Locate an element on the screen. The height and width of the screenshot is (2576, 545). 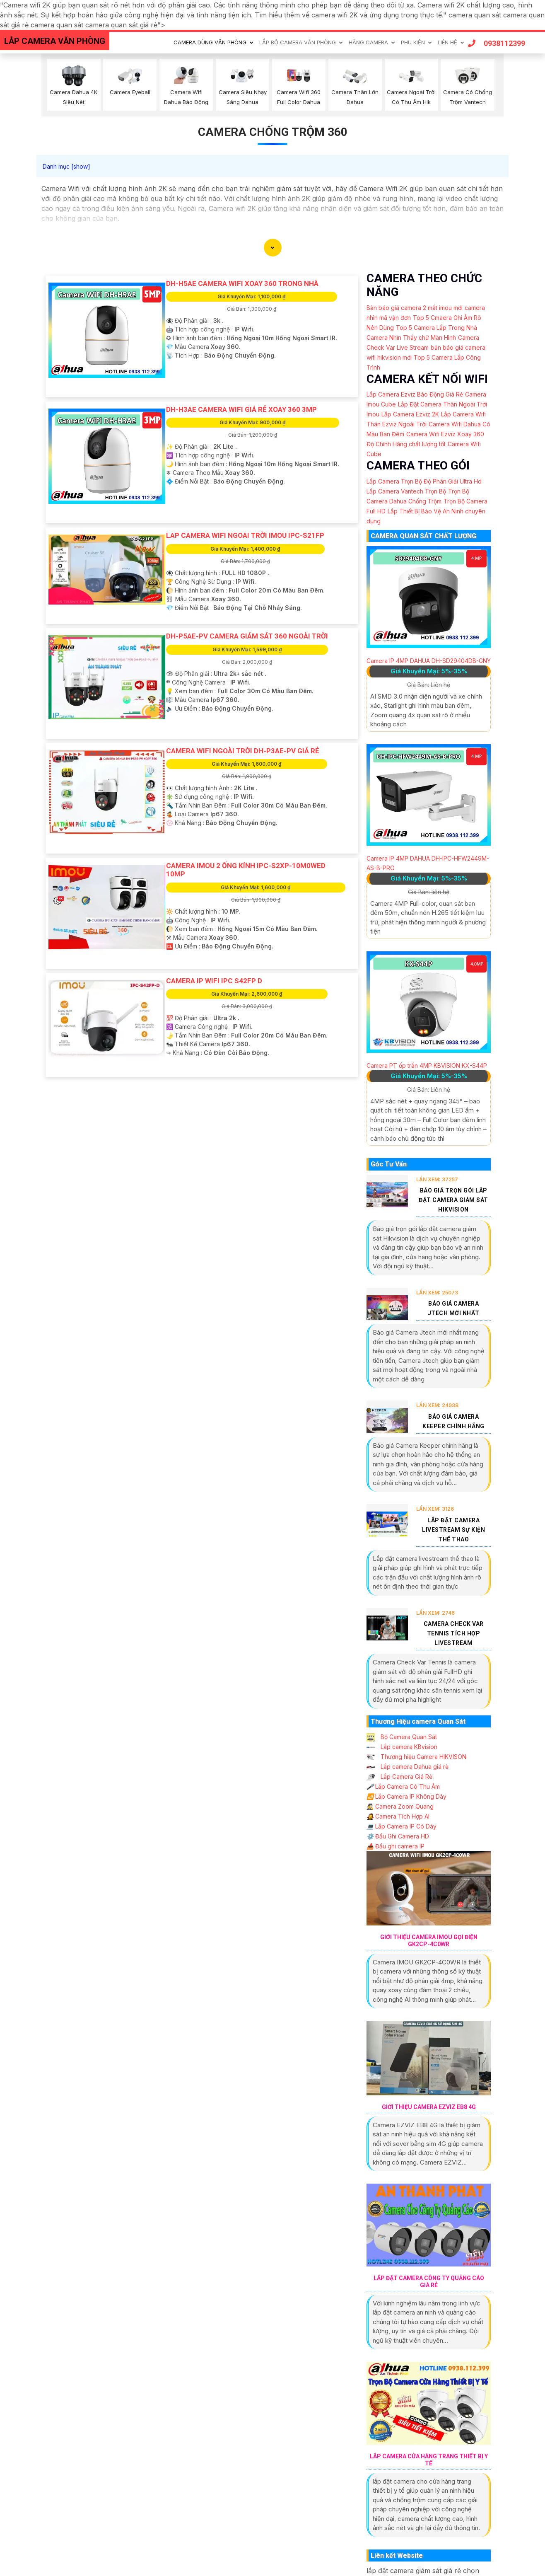
Lắp Camera Ezviz Báo Động Giá Rẻ is located at coordinates (415, 394).